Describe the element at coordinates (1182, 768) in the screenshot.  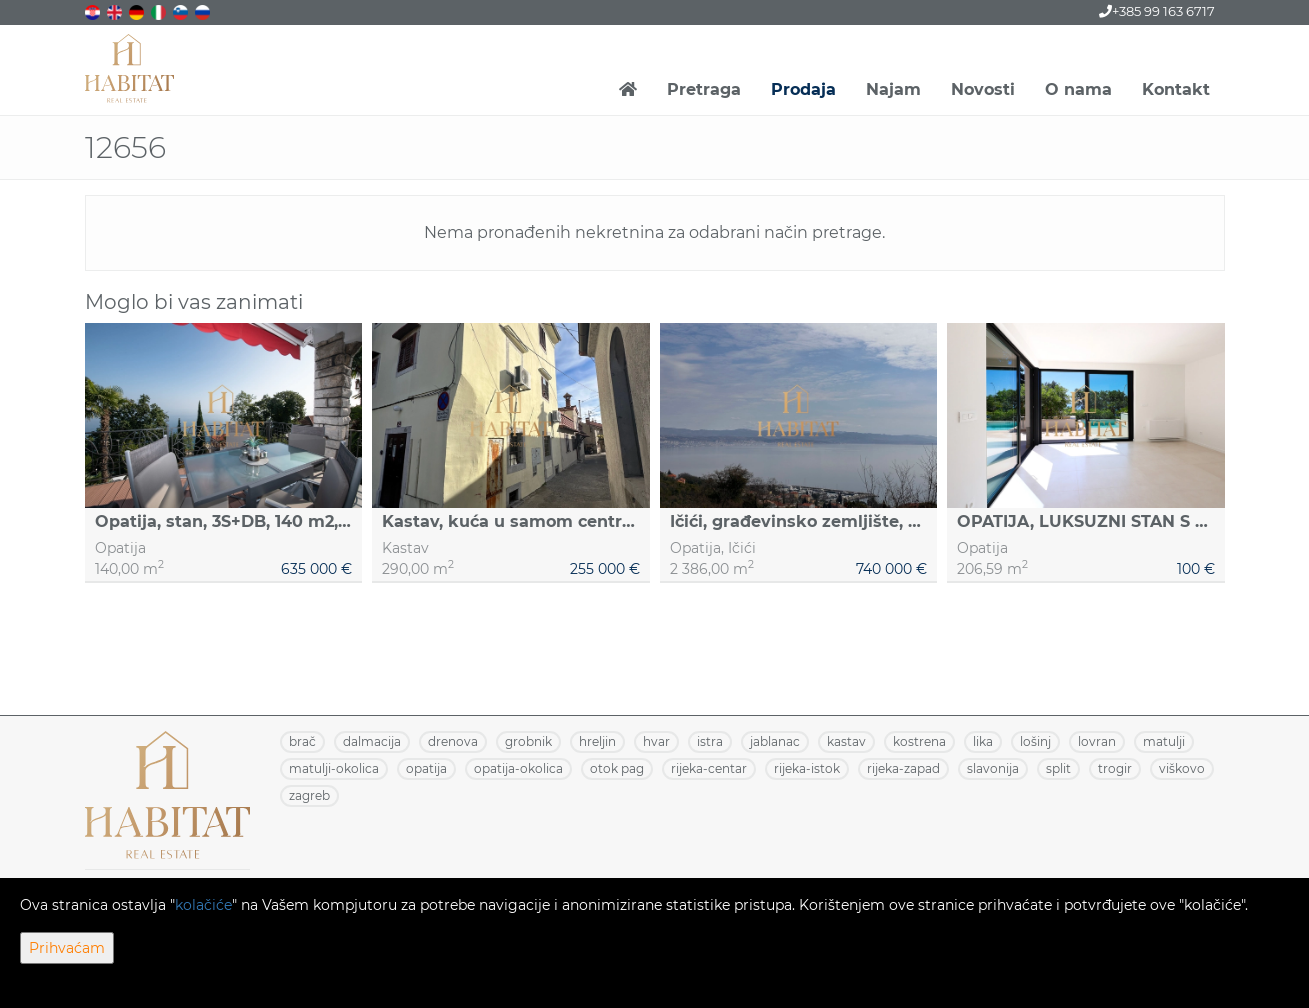
I see `VIŠKOVO` at that location.